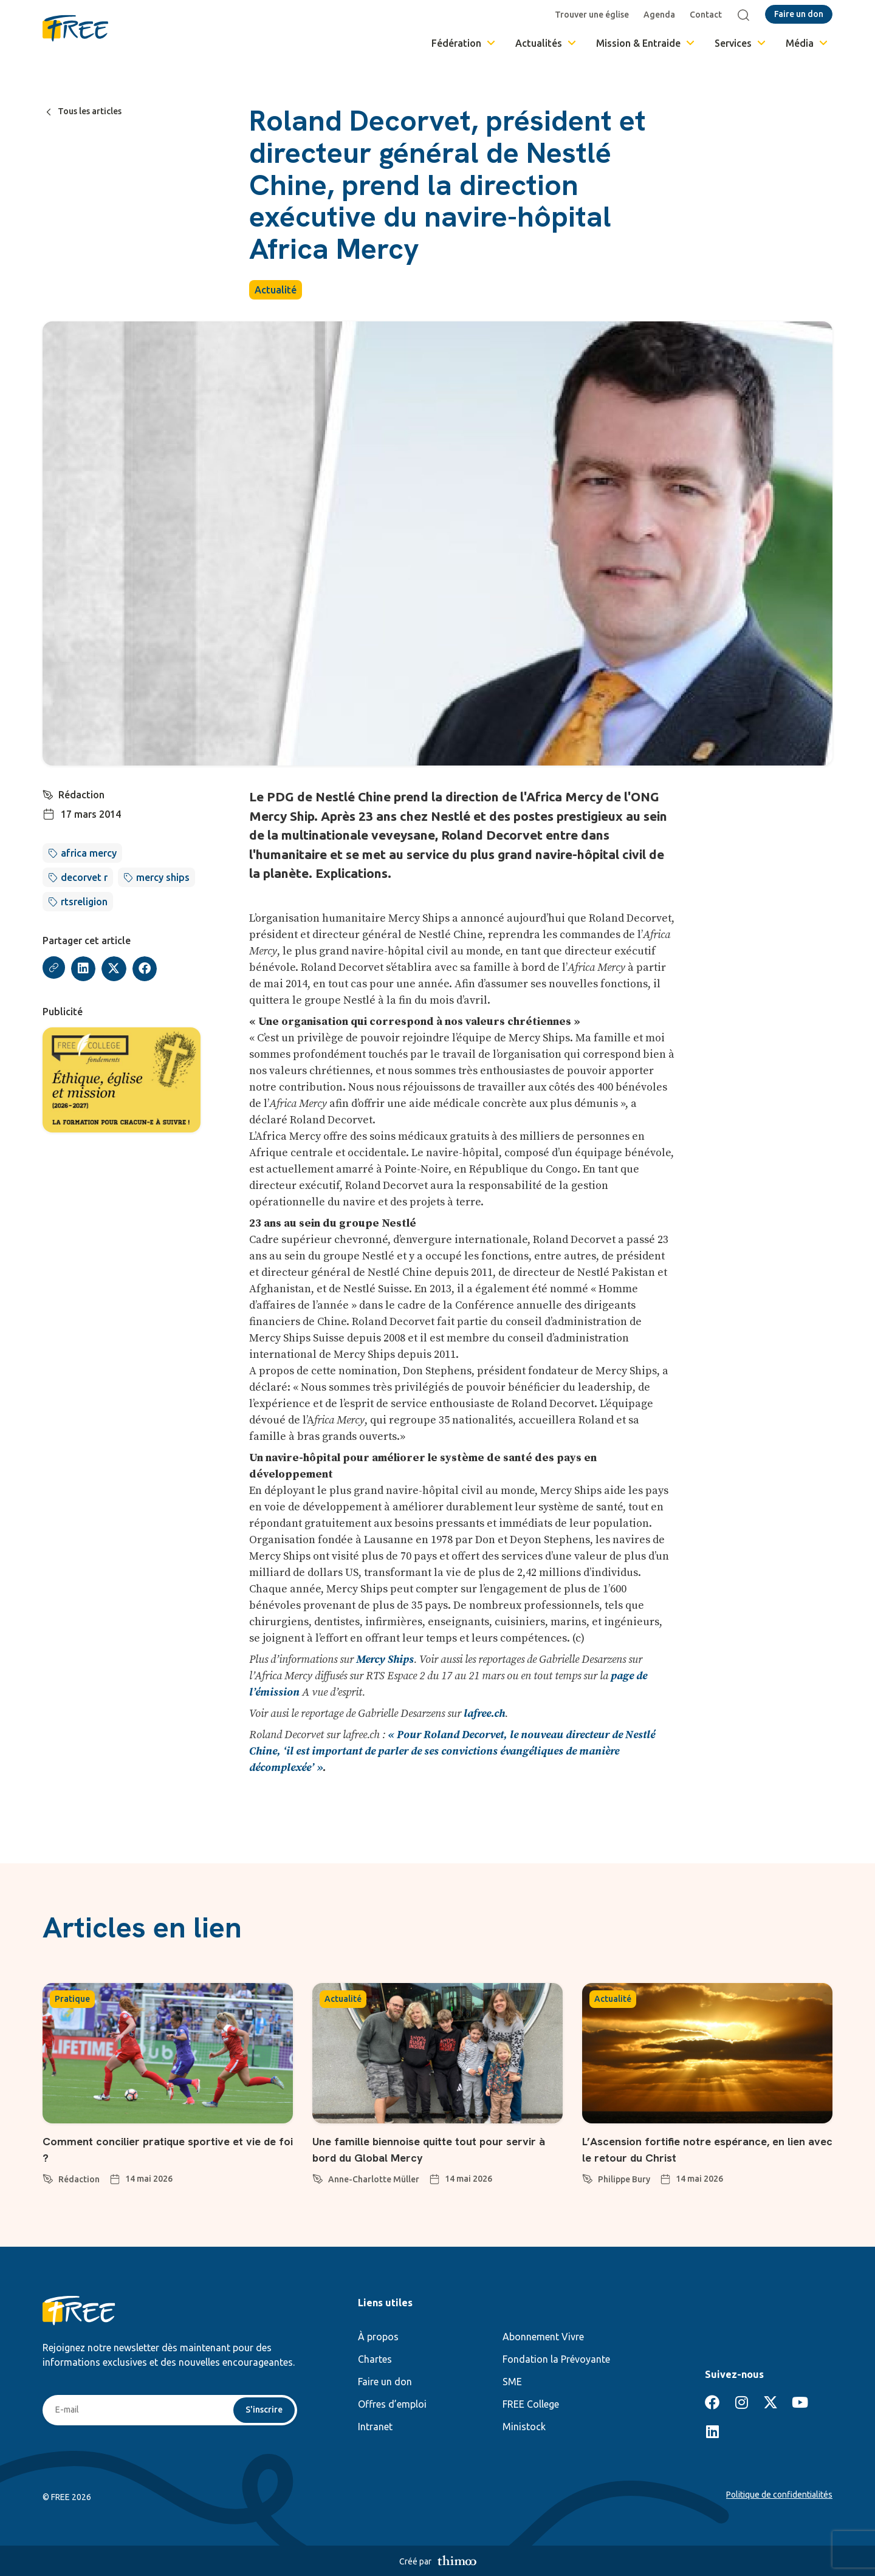 Image resolution: width=875 pixels, height=2576 pixels. Describe the element at coordinates (317, 2176) in the screenshot. I see `[Anne-Charlotte Müller]` at that location.